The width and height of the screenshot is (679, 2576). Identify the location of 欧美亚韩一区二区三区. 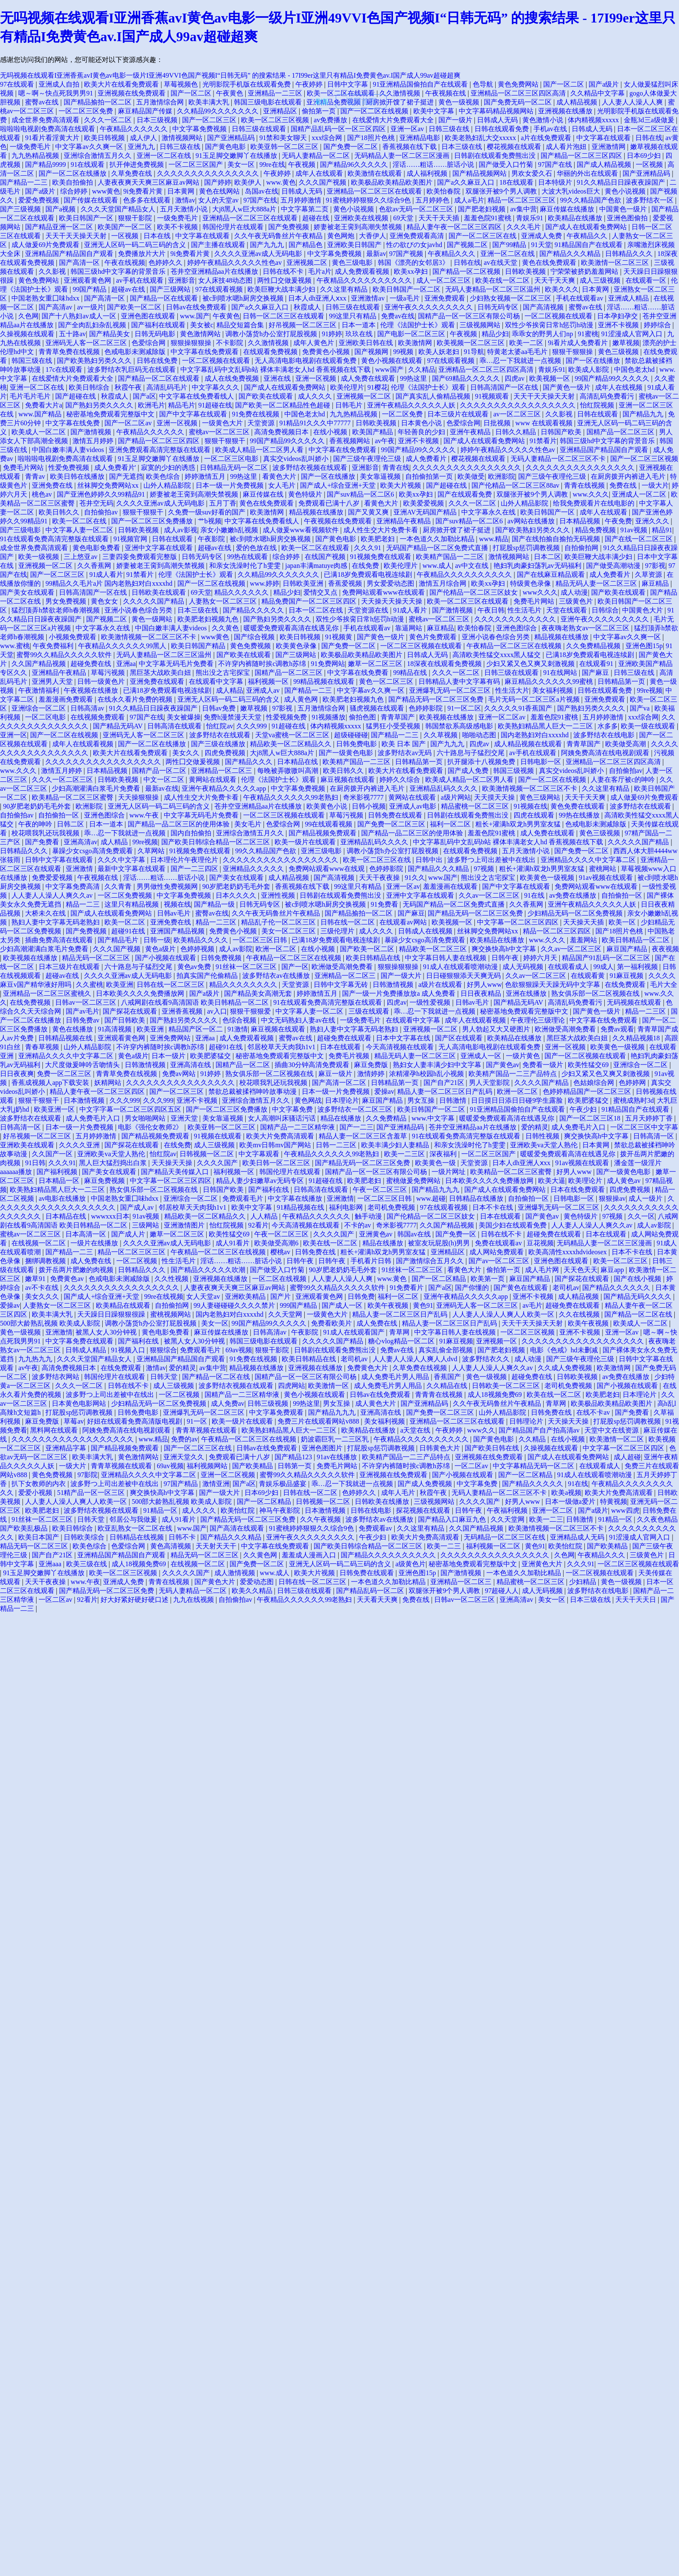
(285, 146).